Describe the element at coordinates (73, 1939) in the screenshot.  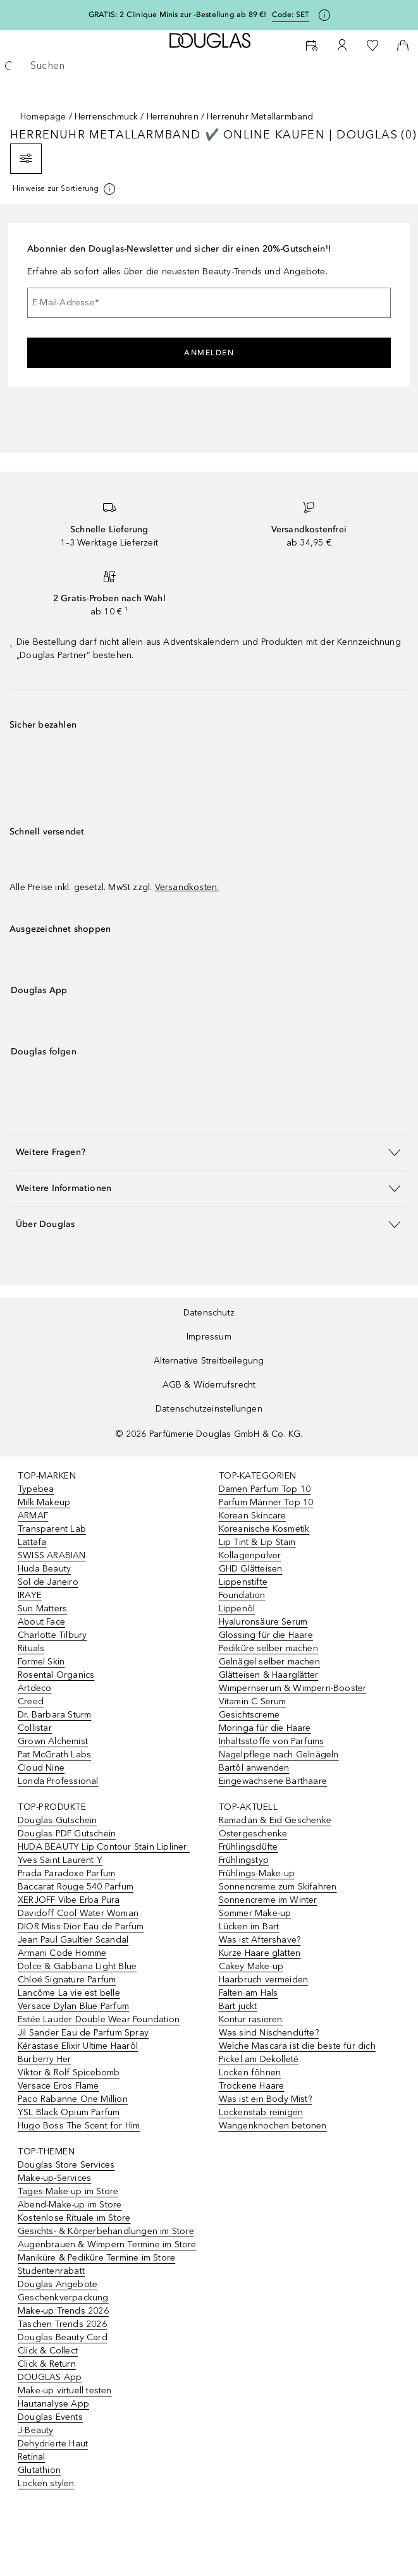
I see `Jean Paul Gaultier Scandal` at that location.